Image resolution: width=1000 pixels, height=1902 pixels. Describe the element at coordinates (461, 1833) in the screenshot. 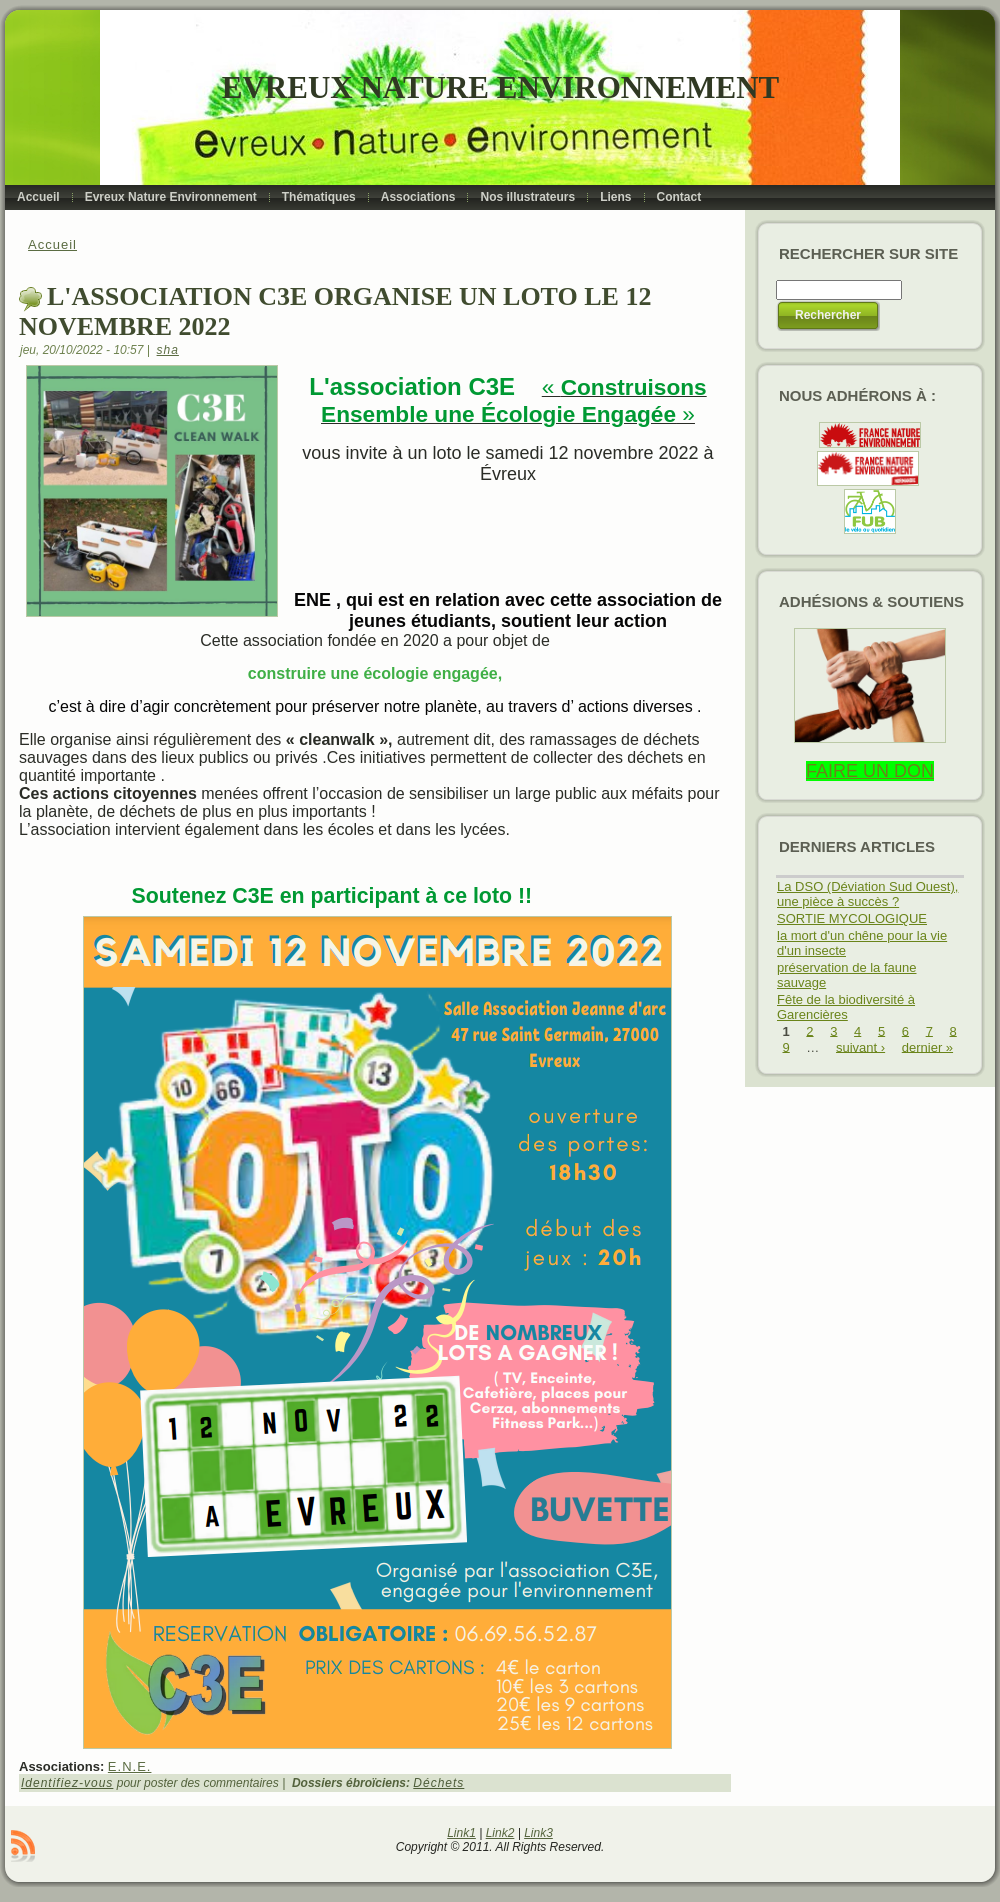

I see `Link1` at that location.